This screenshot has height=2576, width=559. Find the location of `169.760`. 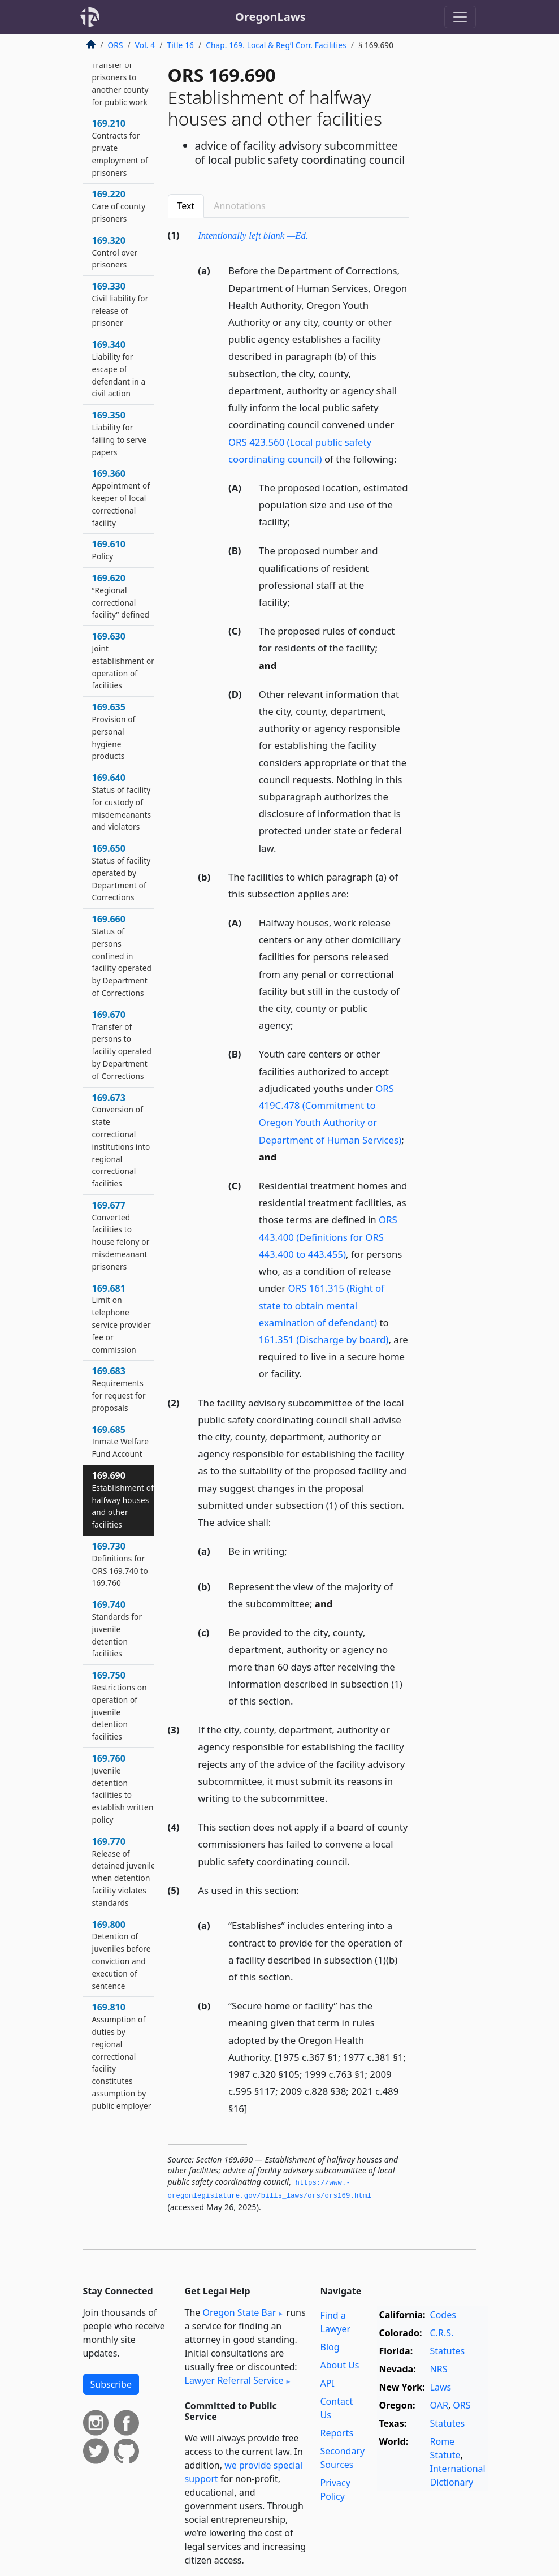

169.760 is located at coordinates (123, 1788).